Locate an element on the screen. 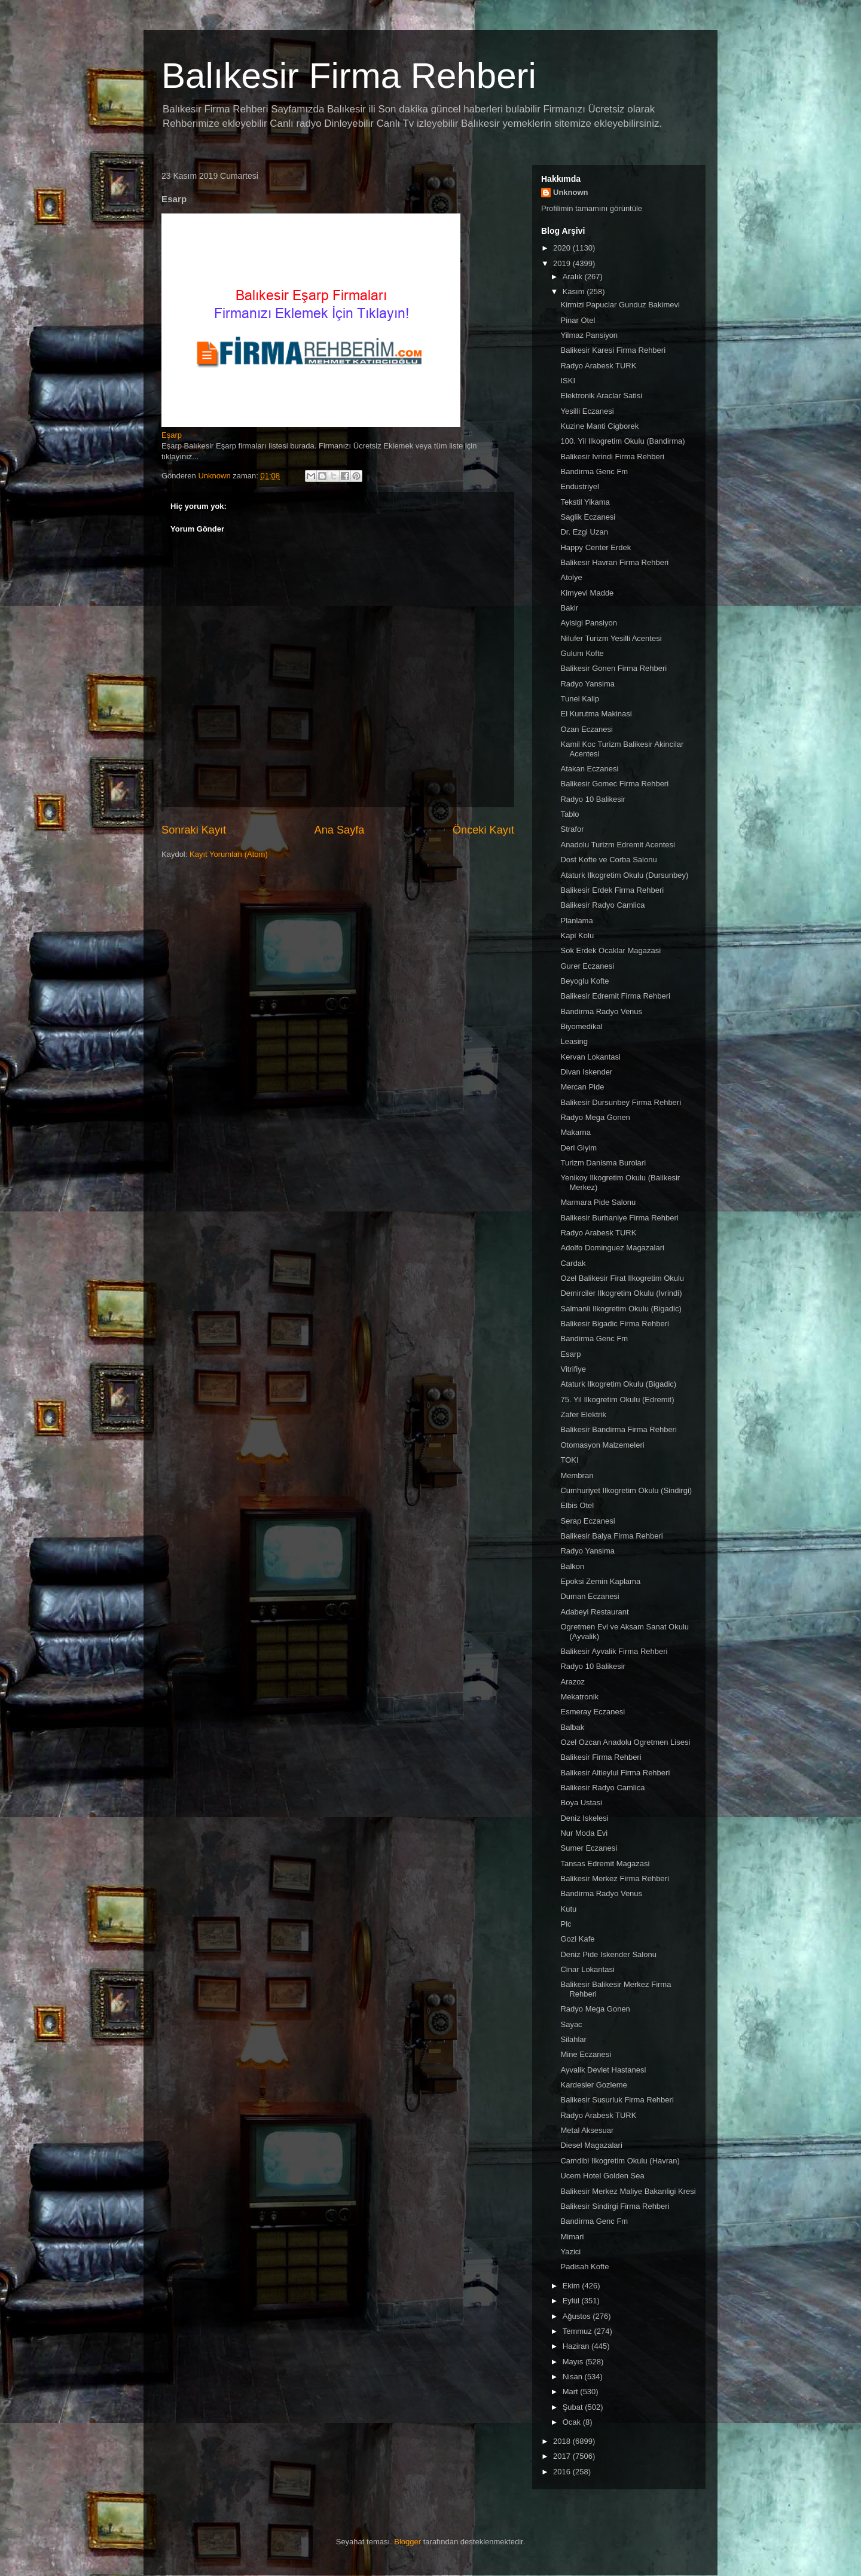 Image resolution: width=861 pixels, height=2576 pixels. Ocak is located at coordinates (573, 2422).